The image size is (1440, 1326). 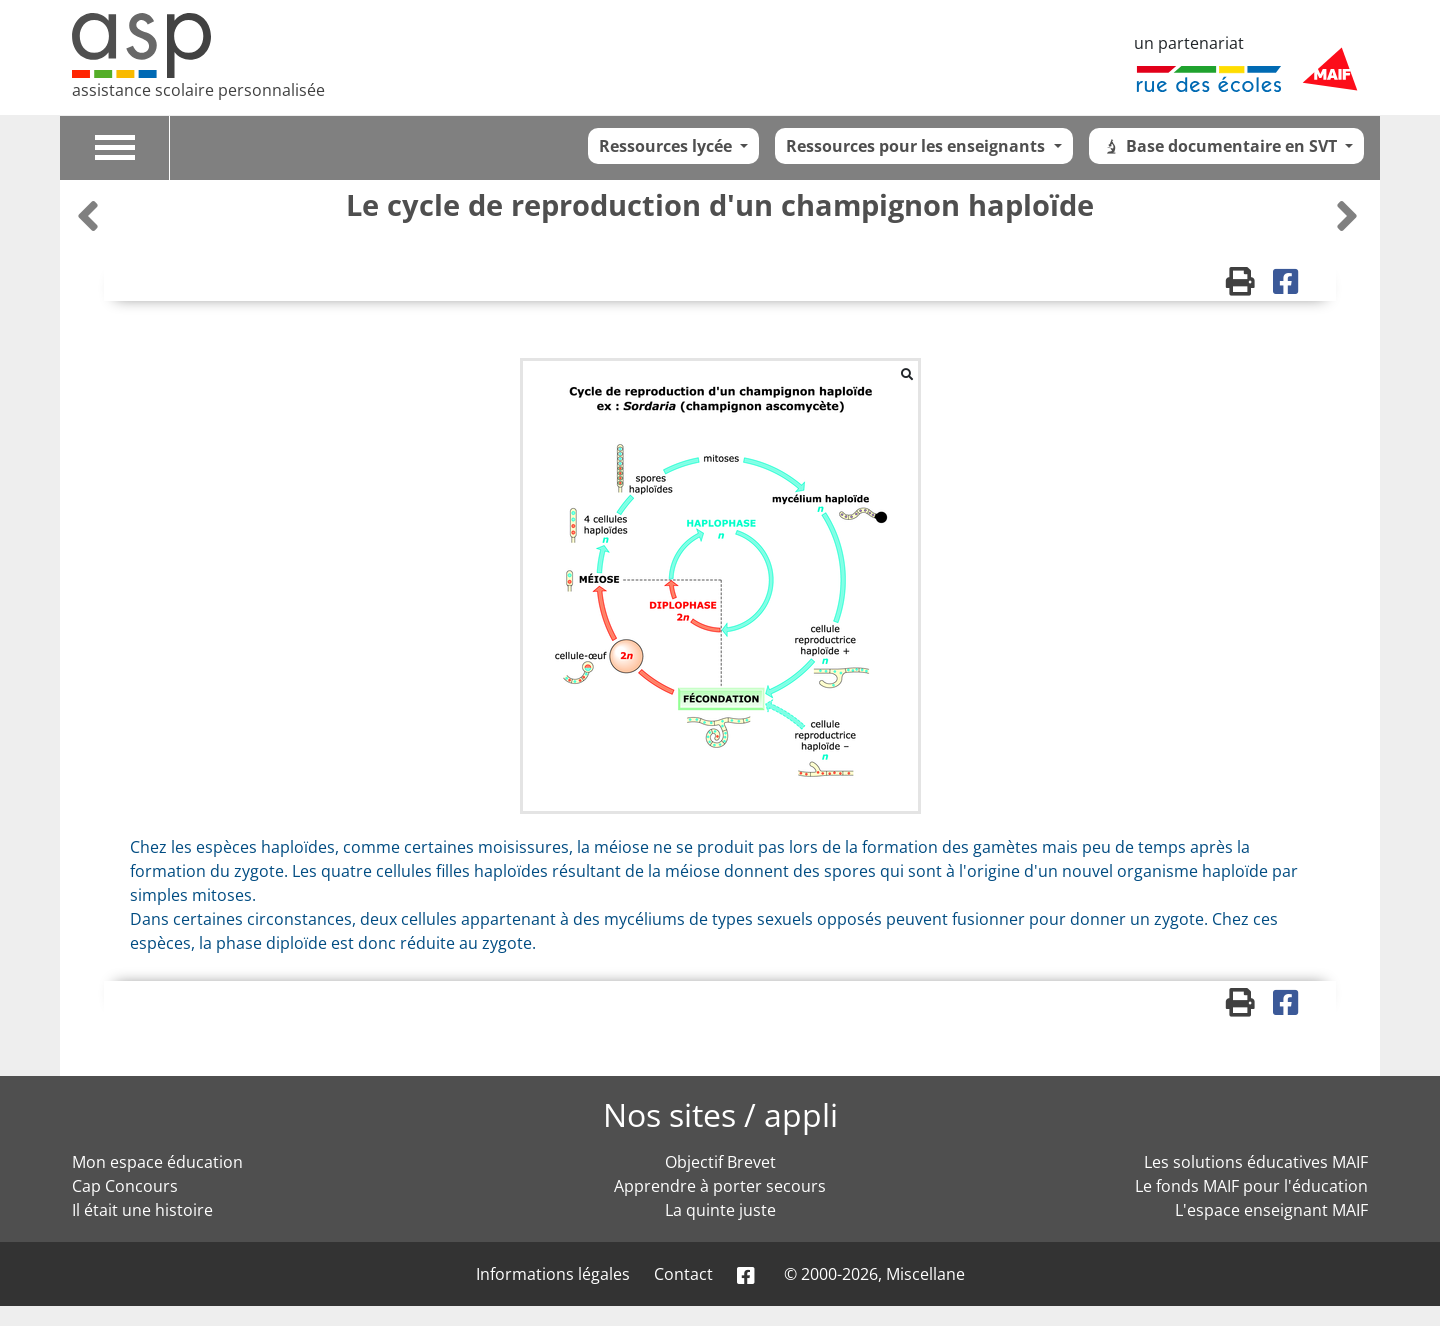 What do you see at coordinates (720, 1114) in the screenshot?
I see `Nos sites / appli` at bounding box center [720, 1114].